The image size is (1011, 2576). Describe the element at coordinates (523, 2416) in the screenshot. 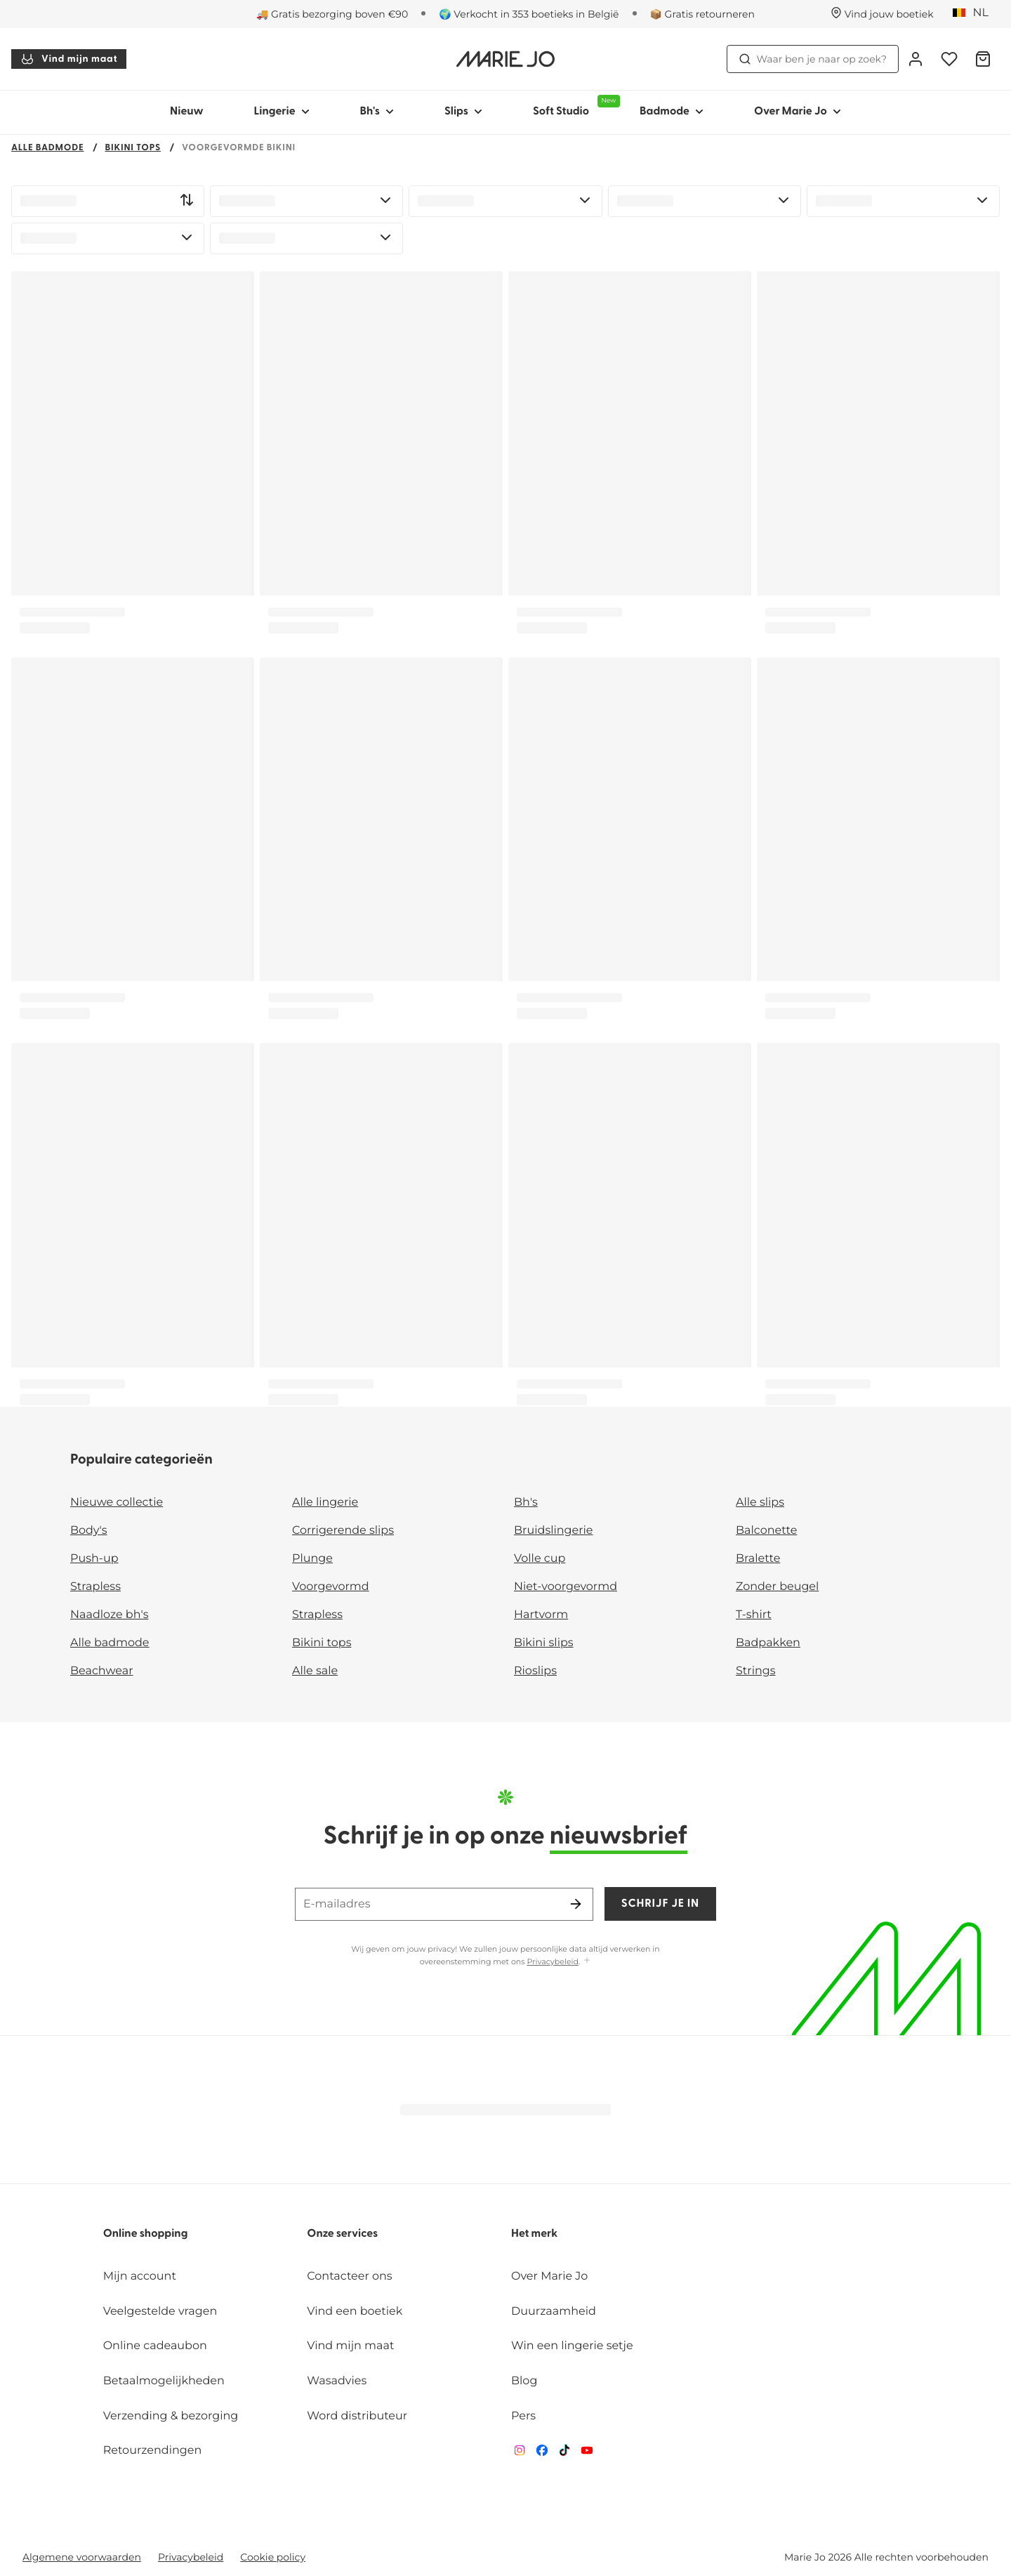

I see `Pers` at that location.